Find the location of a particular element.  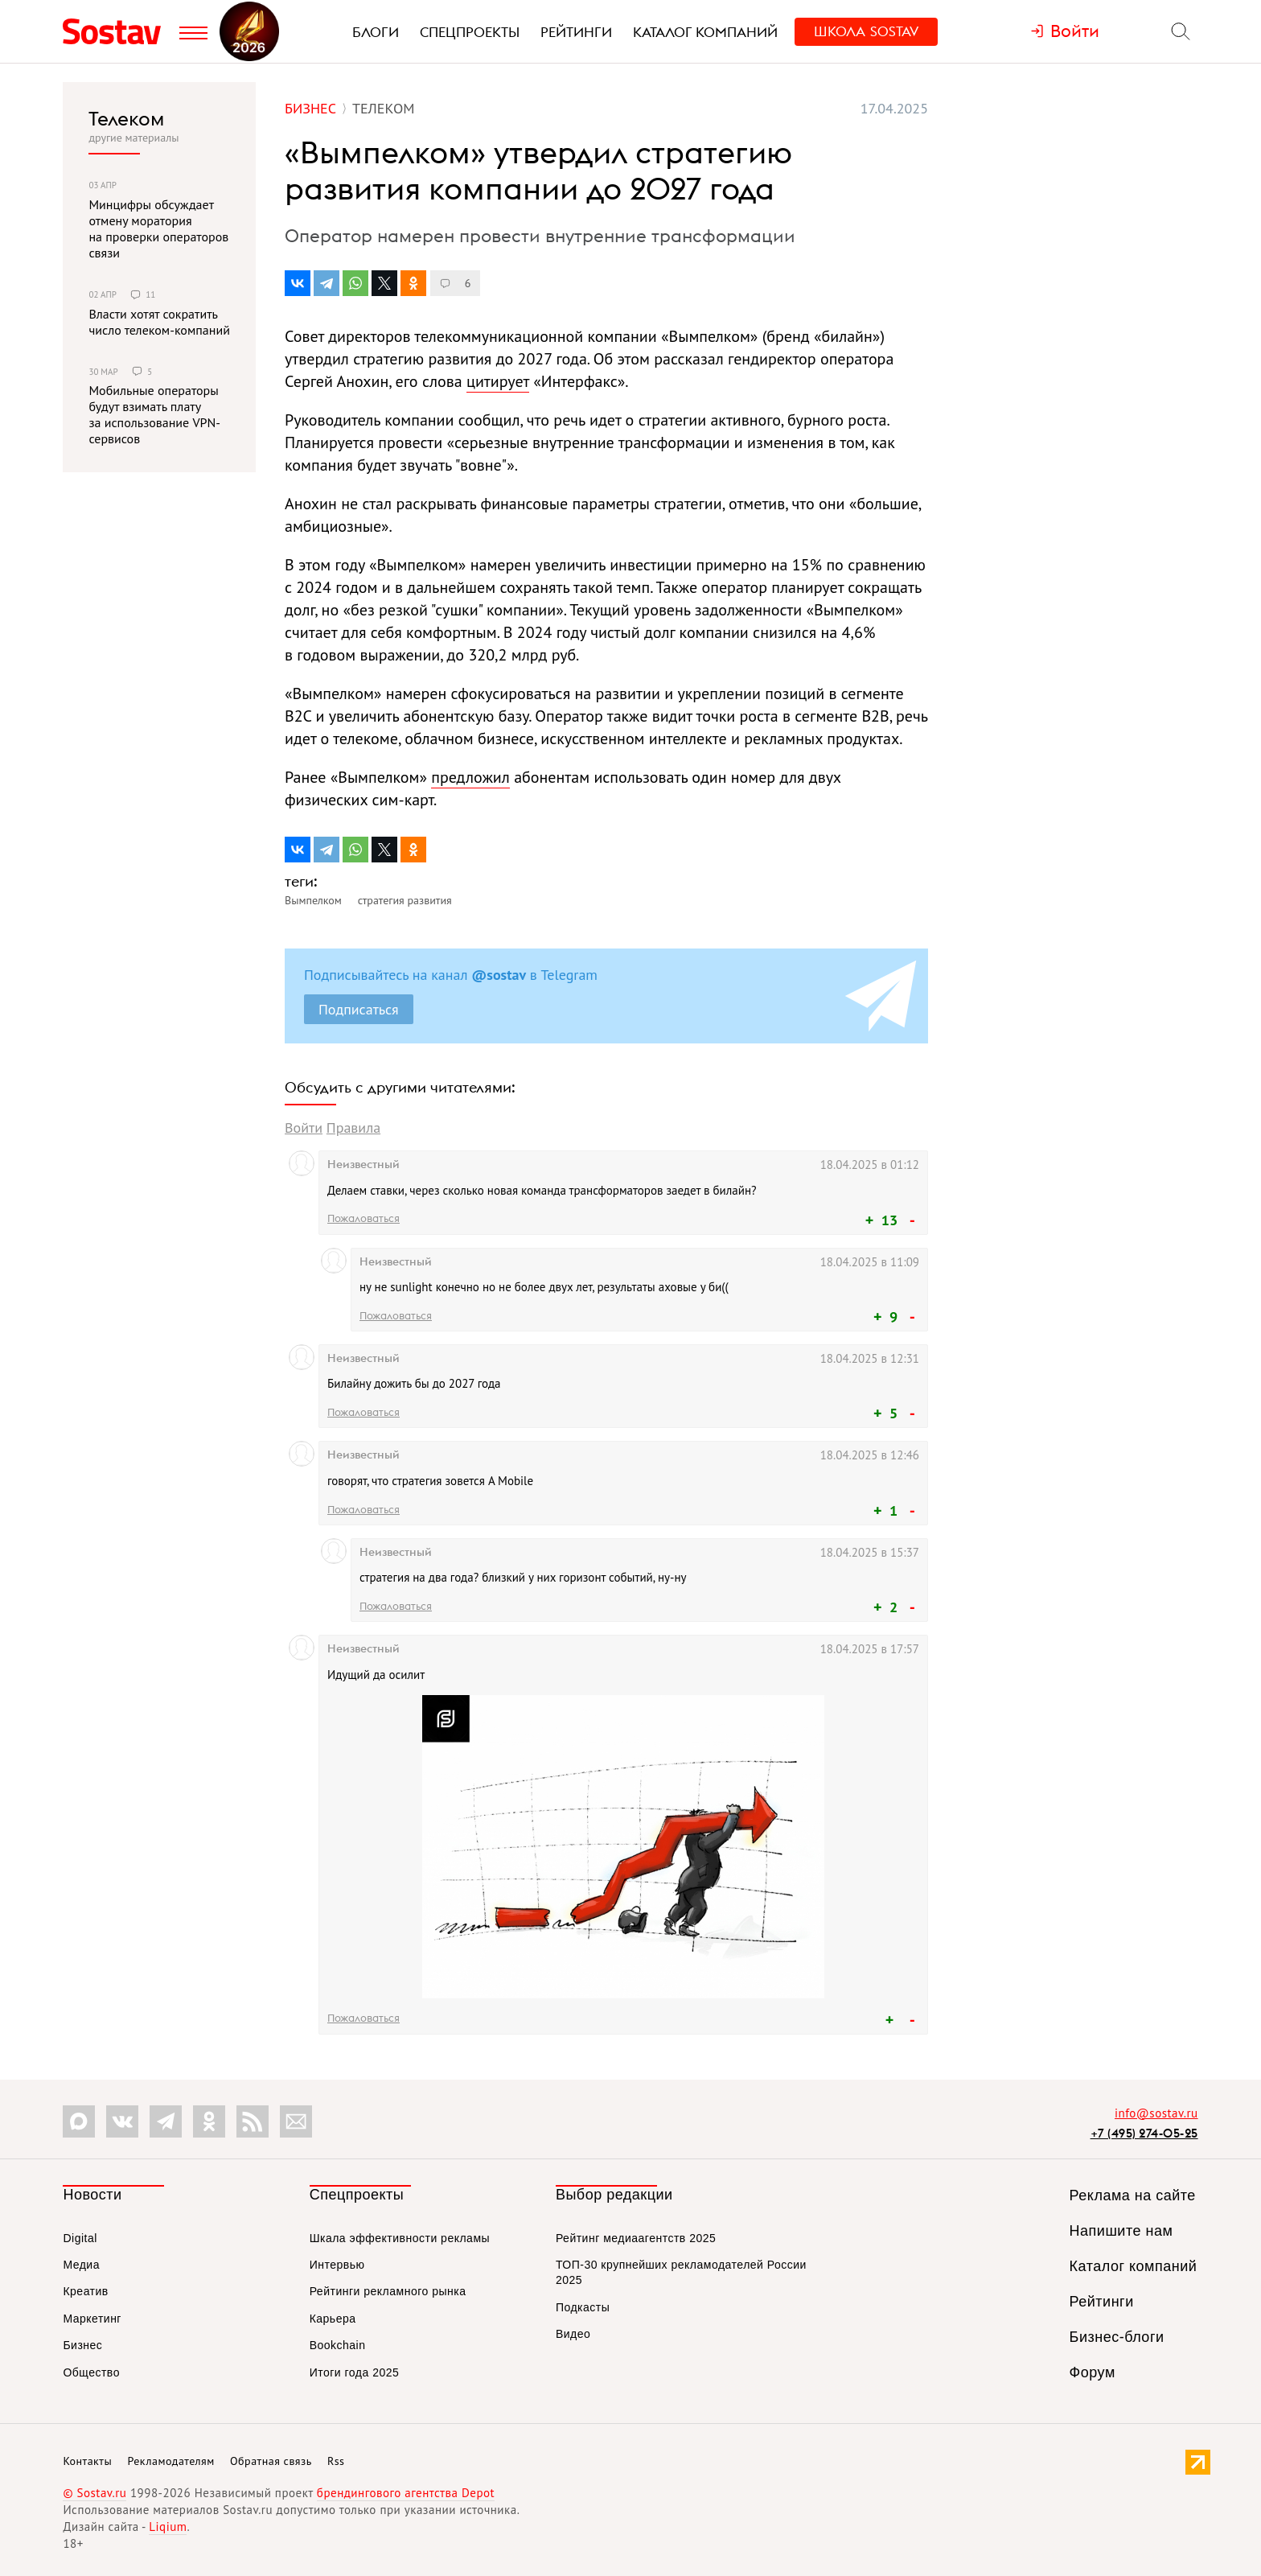

Телеком is located at coordinates (126, 118).